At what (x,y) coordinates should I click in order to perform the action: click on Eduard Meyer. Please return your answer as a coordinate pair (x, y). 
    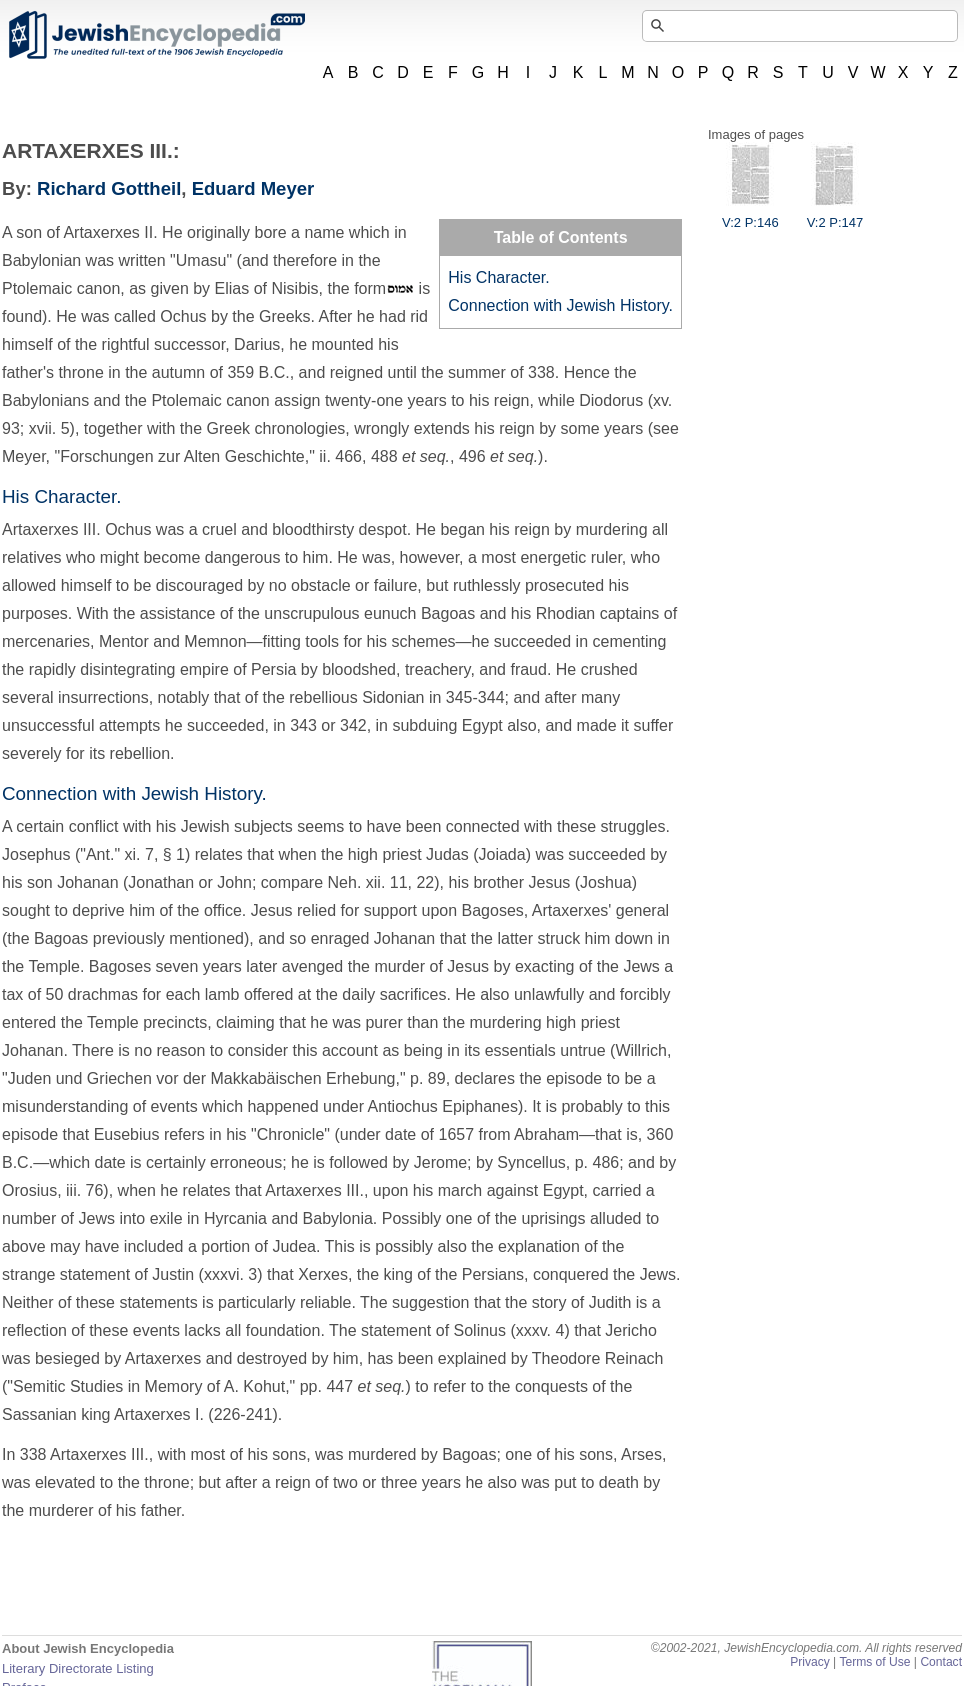
    Looking at the image, I should click on (253, 188).